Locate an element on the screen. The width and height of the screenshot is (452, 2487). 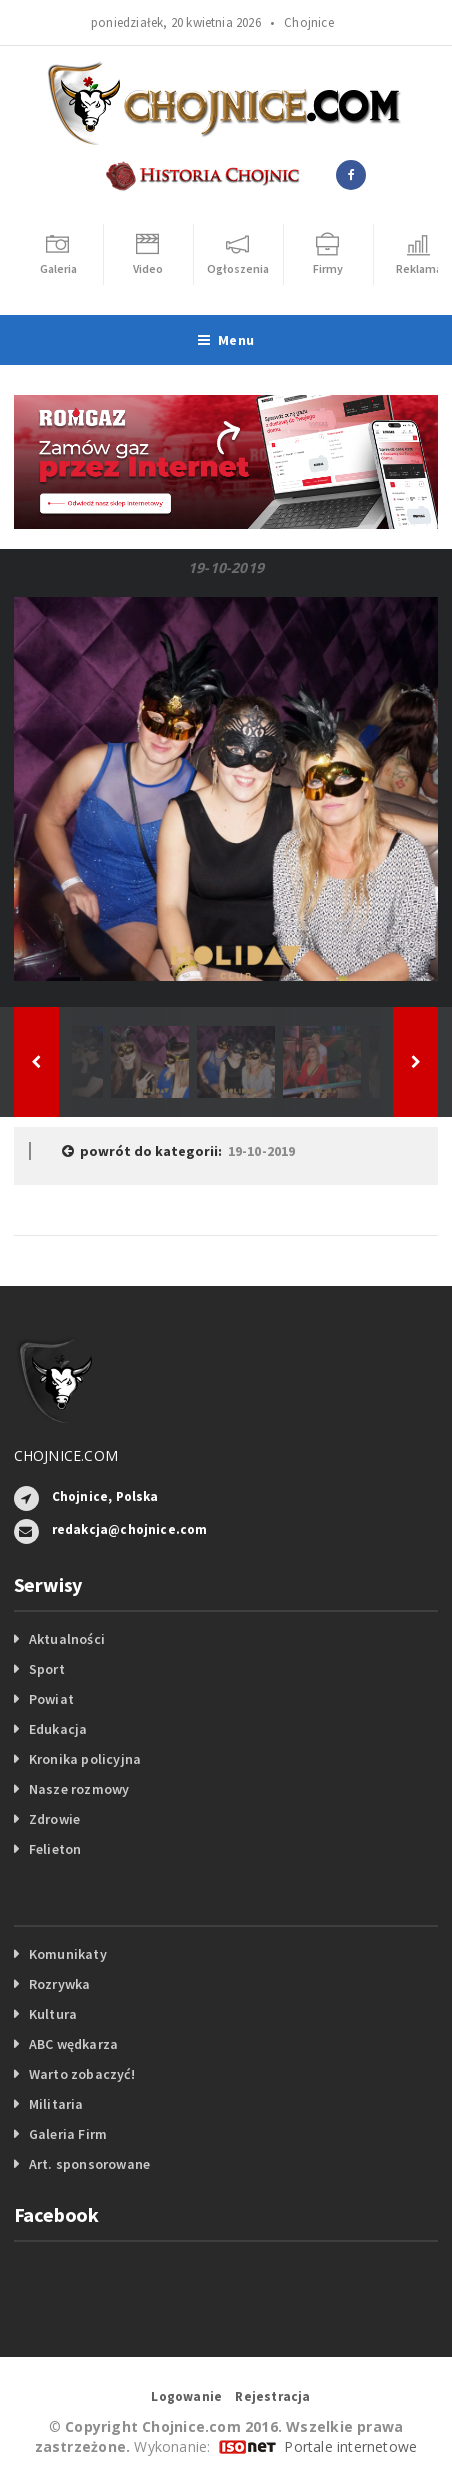
Logowanie is located at coordinates (186, 2396).